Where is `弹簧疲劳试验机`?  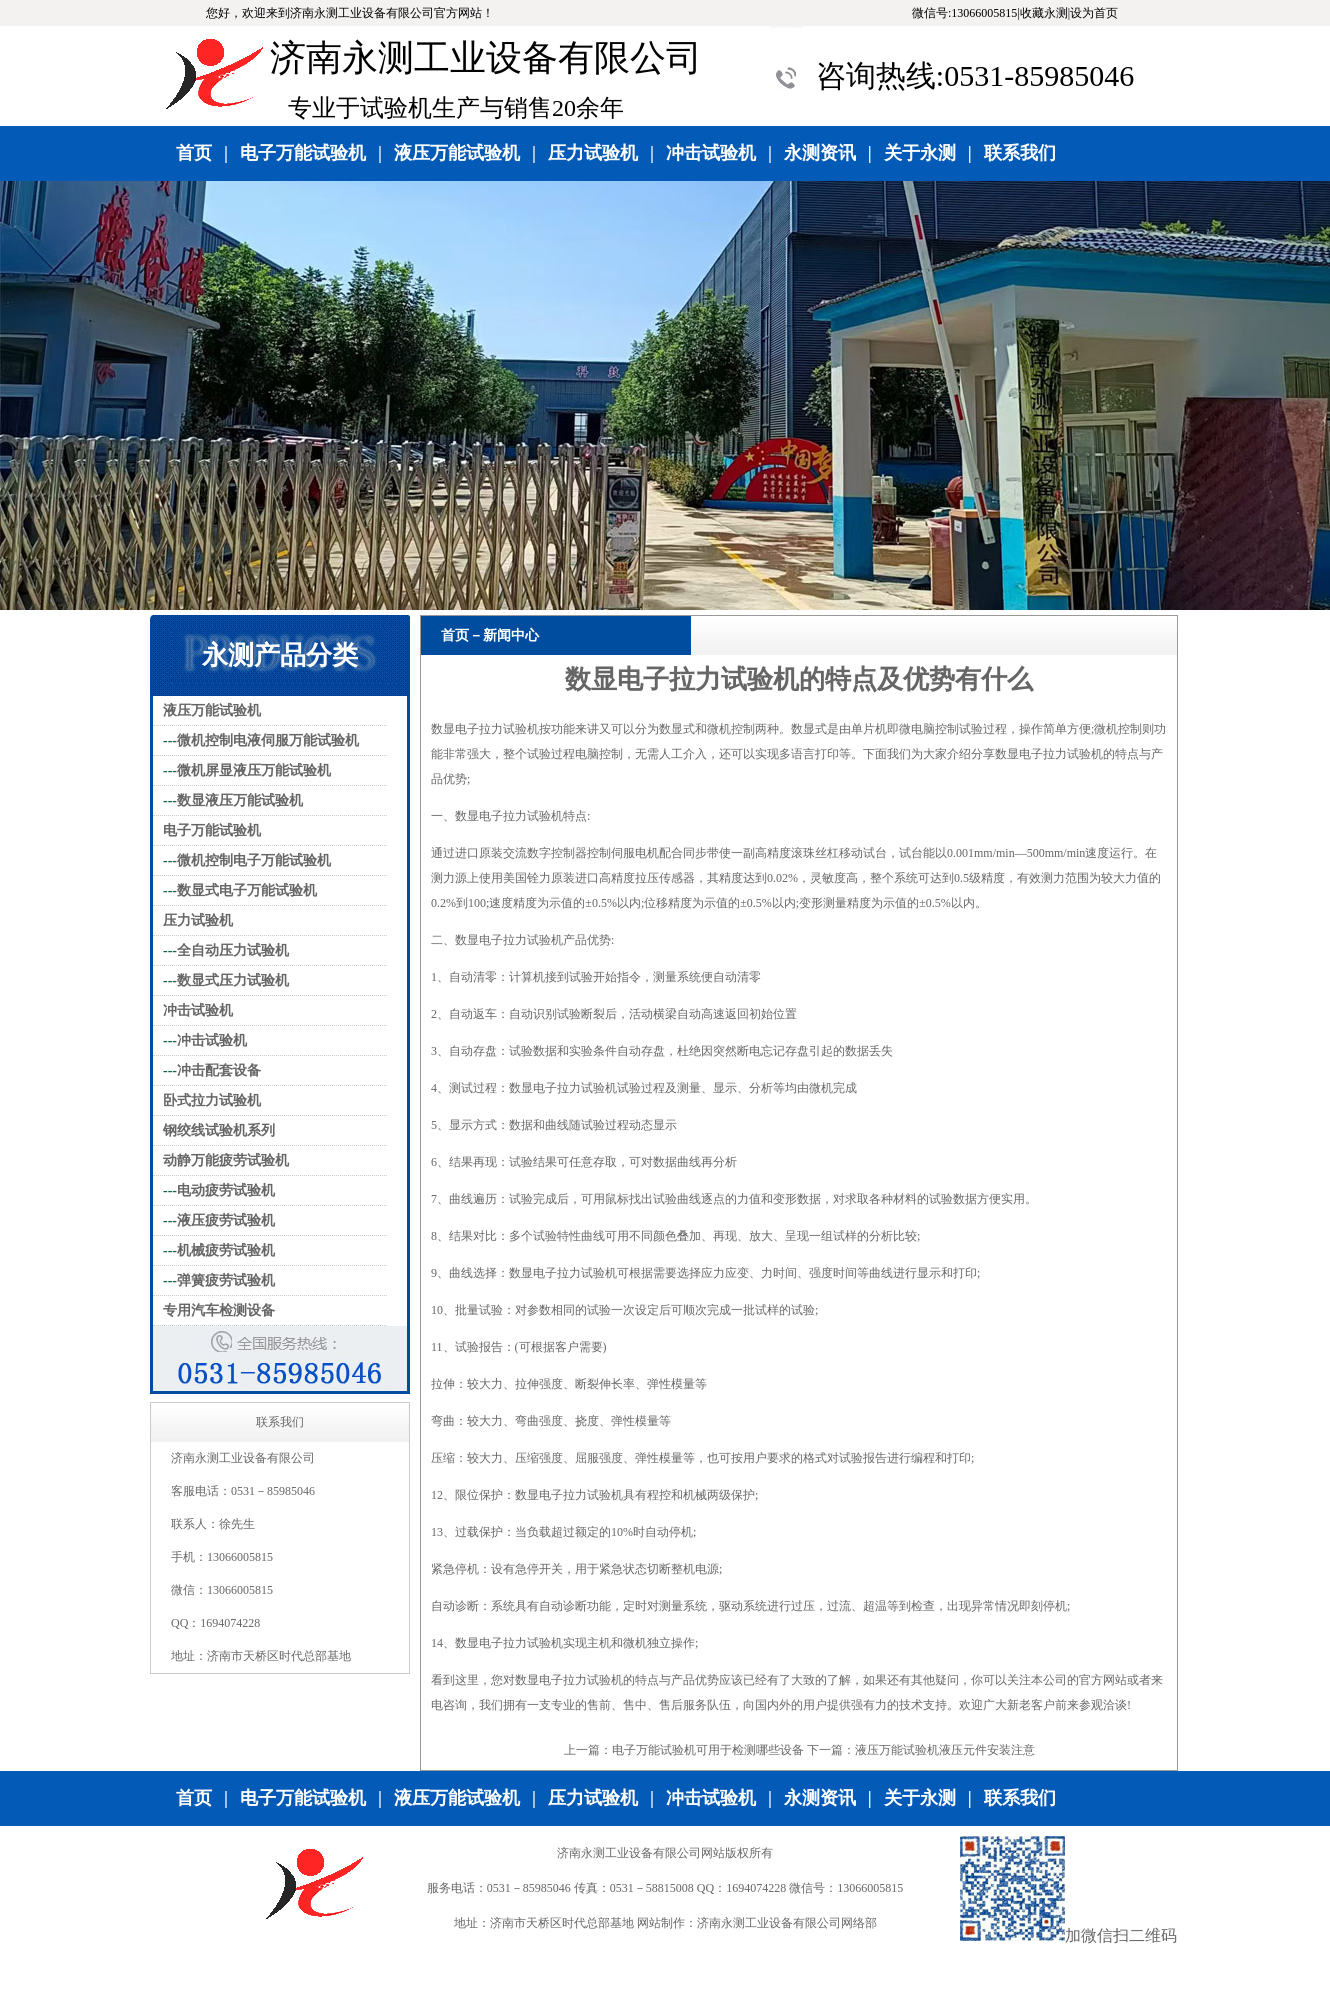 弹簧疲劳试验机 is located at coordinates (226, 1280).